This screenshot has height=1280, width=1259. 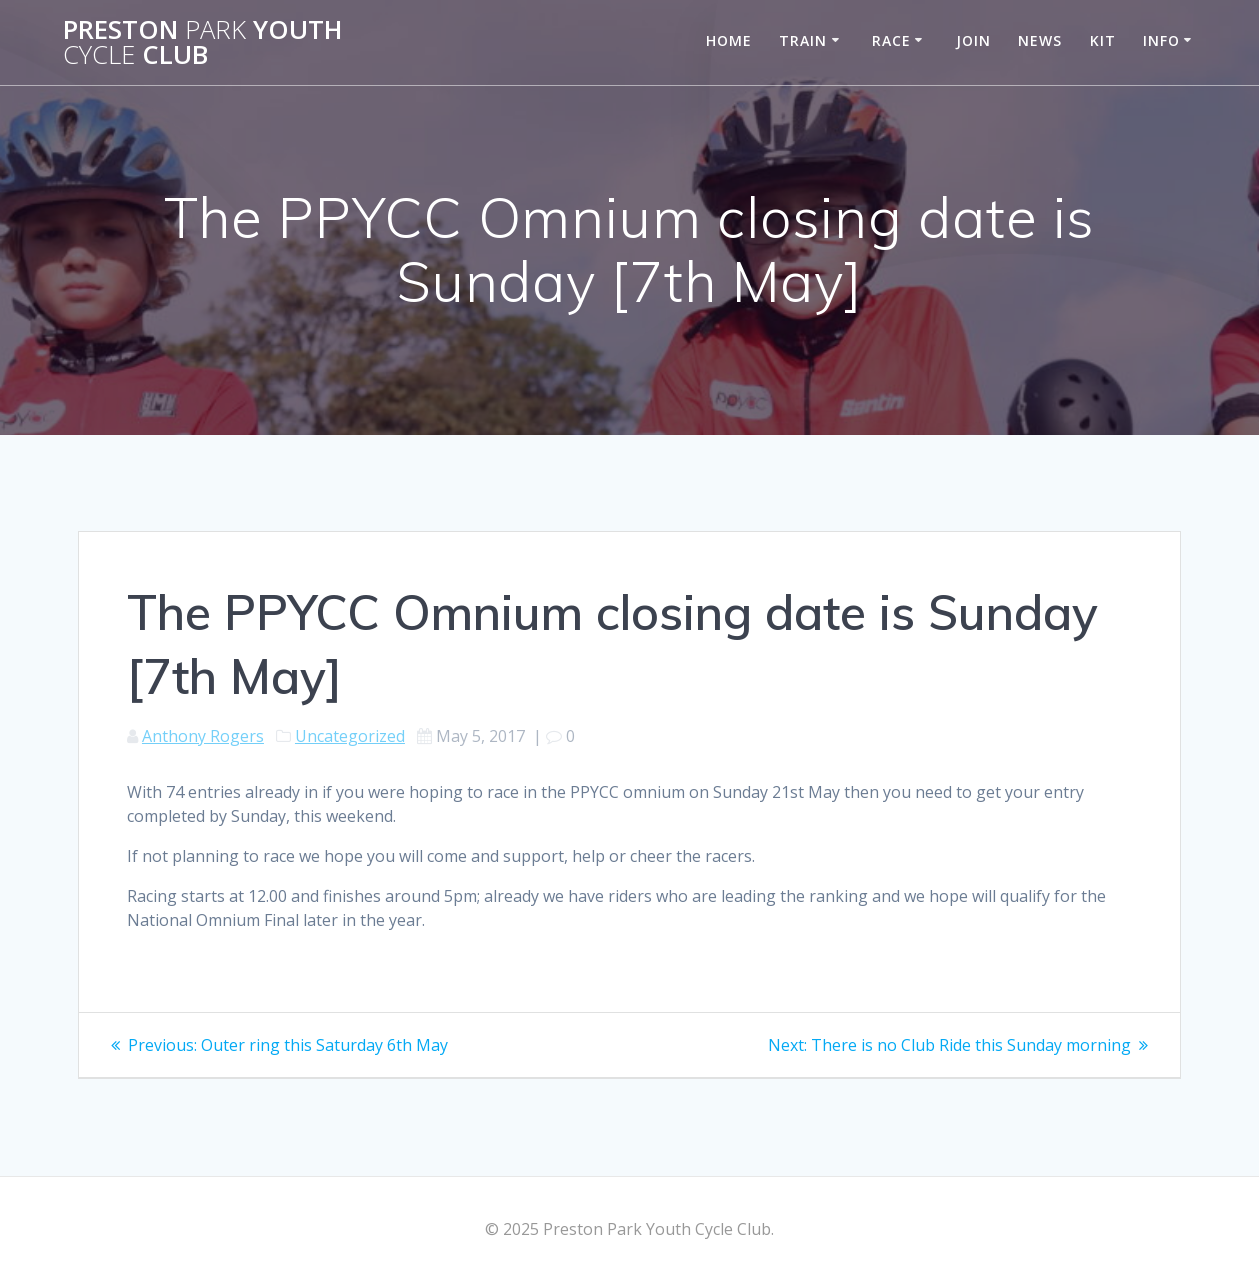 What do you see at coordinates (1040, 40) in the screenshot?
I see `News` at bounding box center [1040, 40].